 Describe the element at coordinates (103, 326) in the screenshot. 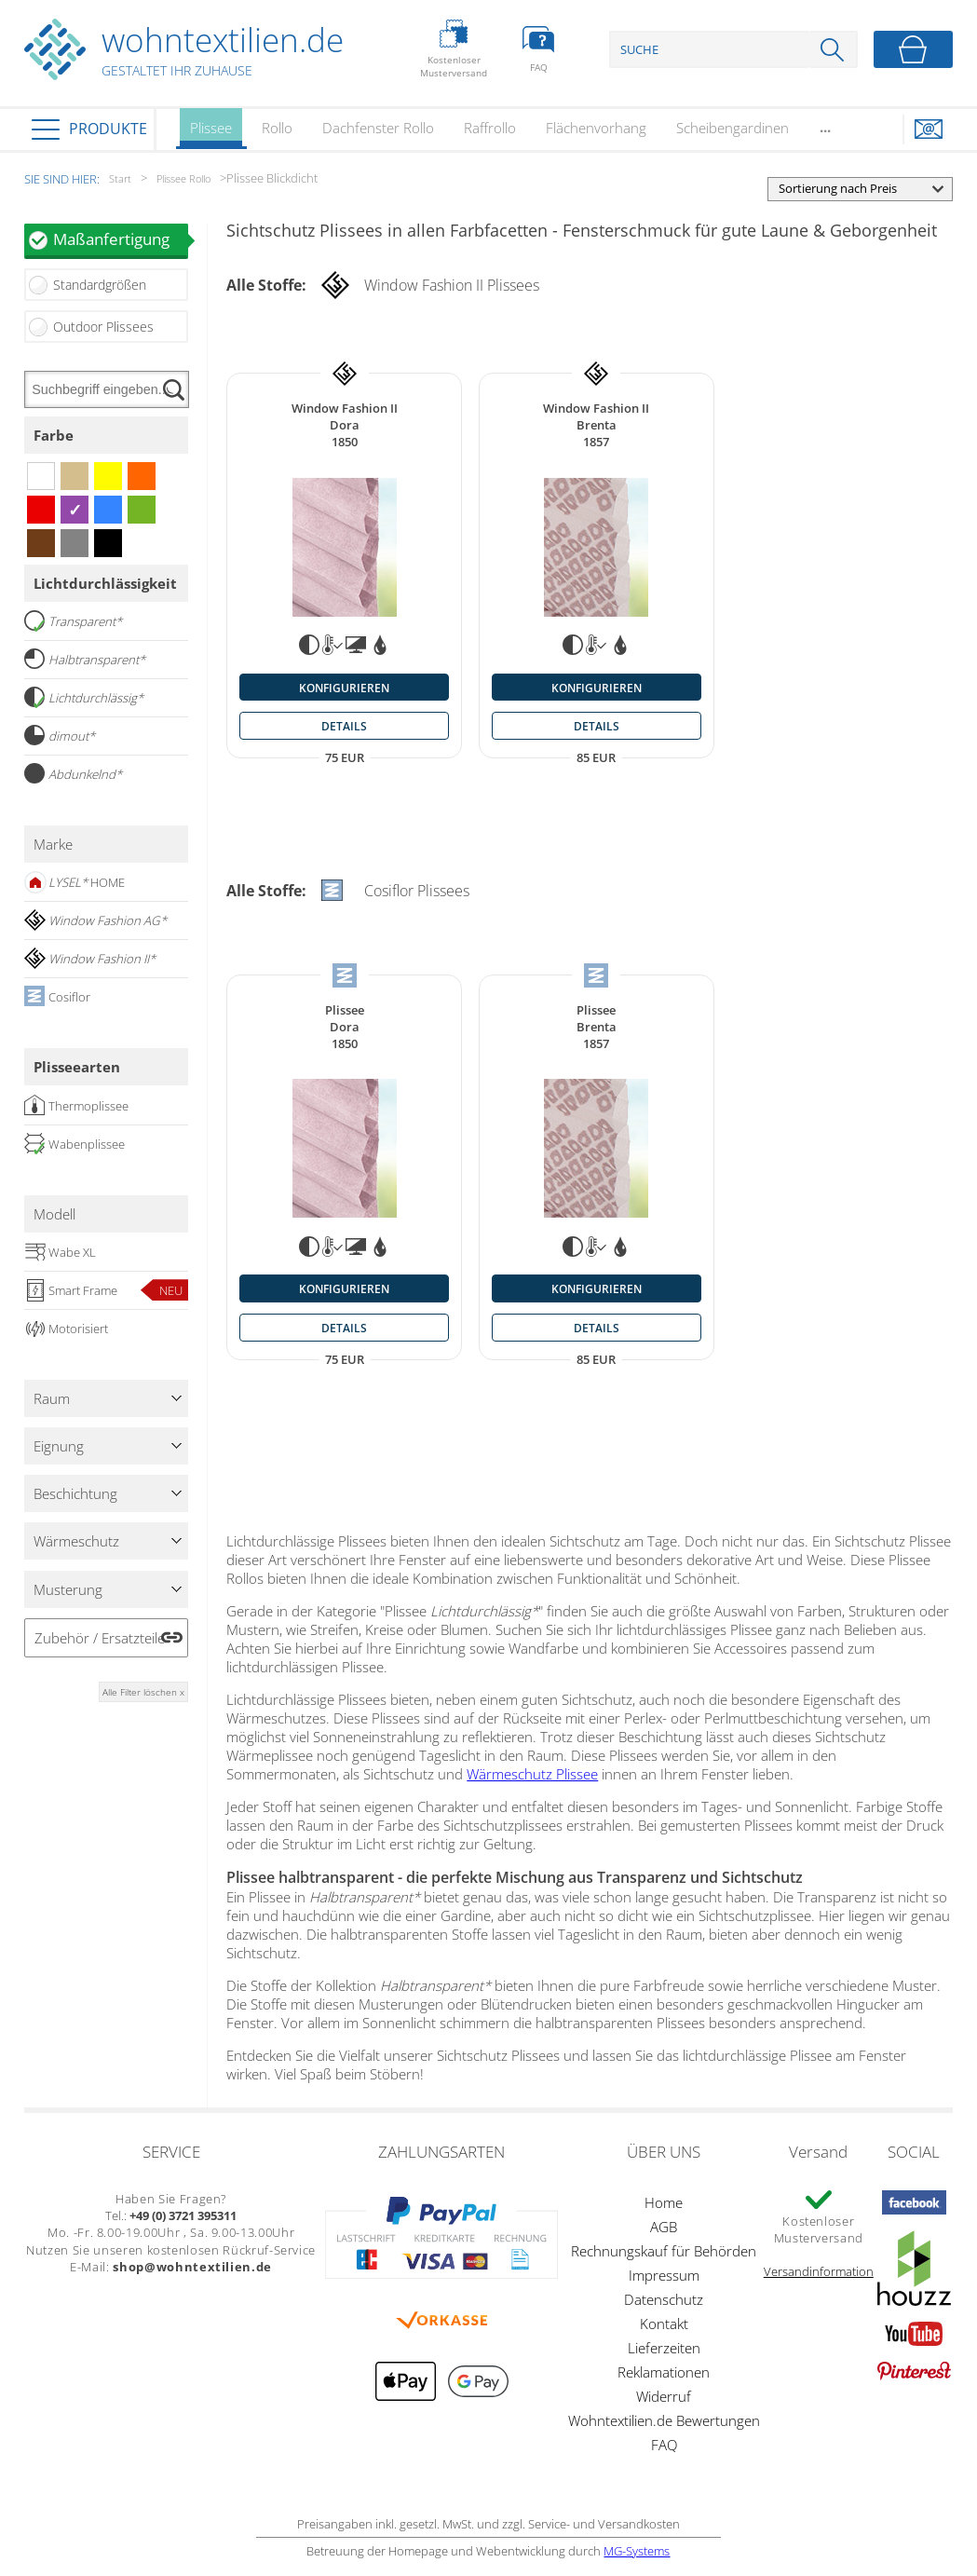

I see `Outdoor Plissees` at that location.